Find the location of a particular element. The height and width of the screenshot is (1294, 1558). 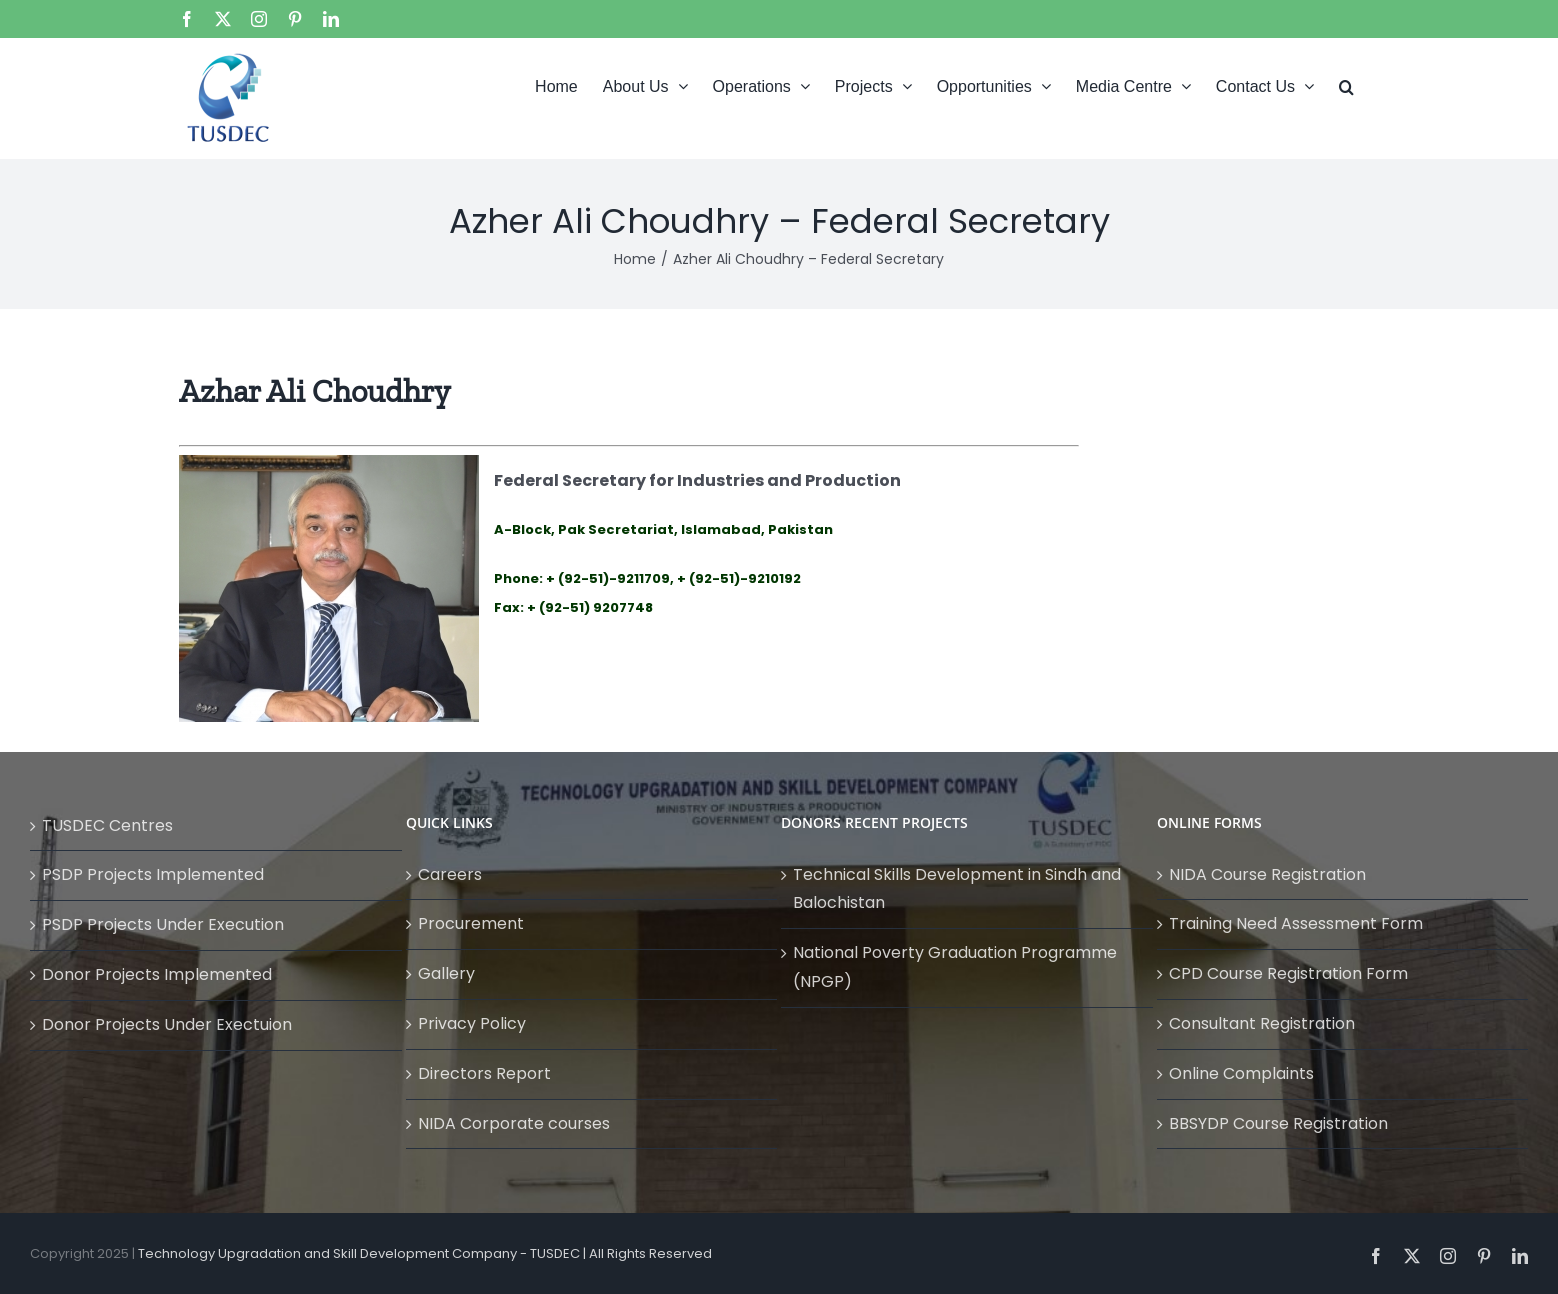

Consultant Registration is located at coordinates (1262, 1023).